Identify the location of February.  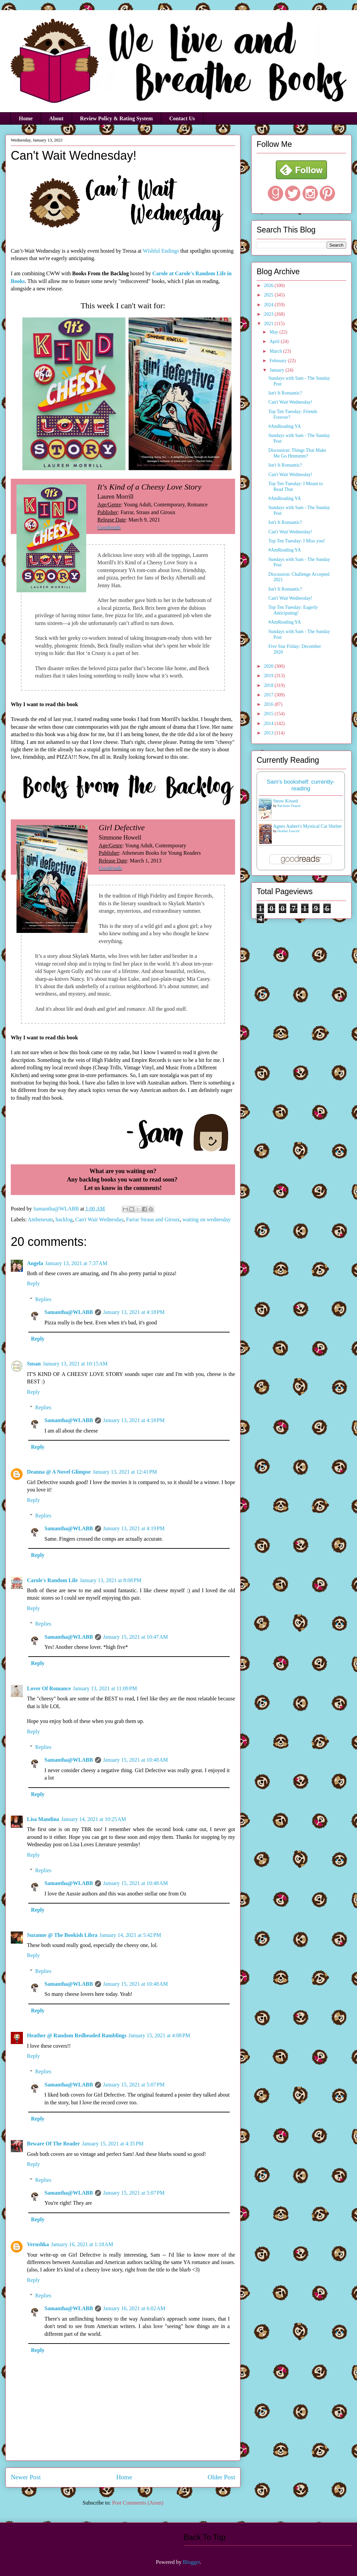
(278, 360).